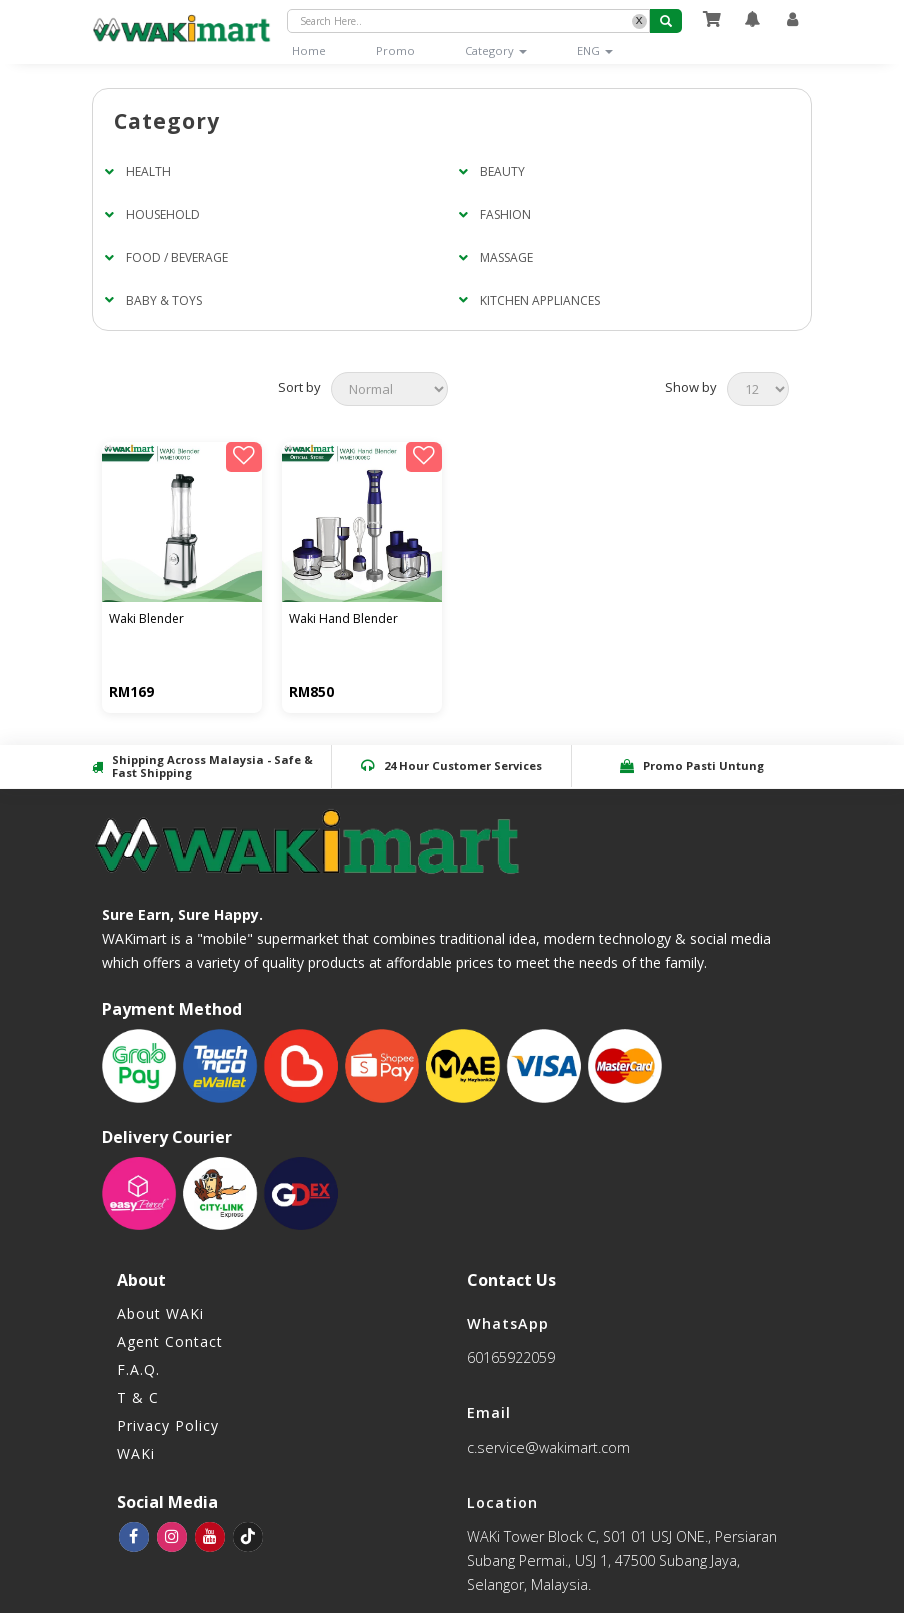 This screenshot has height=1613, width=904. Describe the element at coordinates (502, 171) in the screenshot. I see `BEAUTY` at that location.